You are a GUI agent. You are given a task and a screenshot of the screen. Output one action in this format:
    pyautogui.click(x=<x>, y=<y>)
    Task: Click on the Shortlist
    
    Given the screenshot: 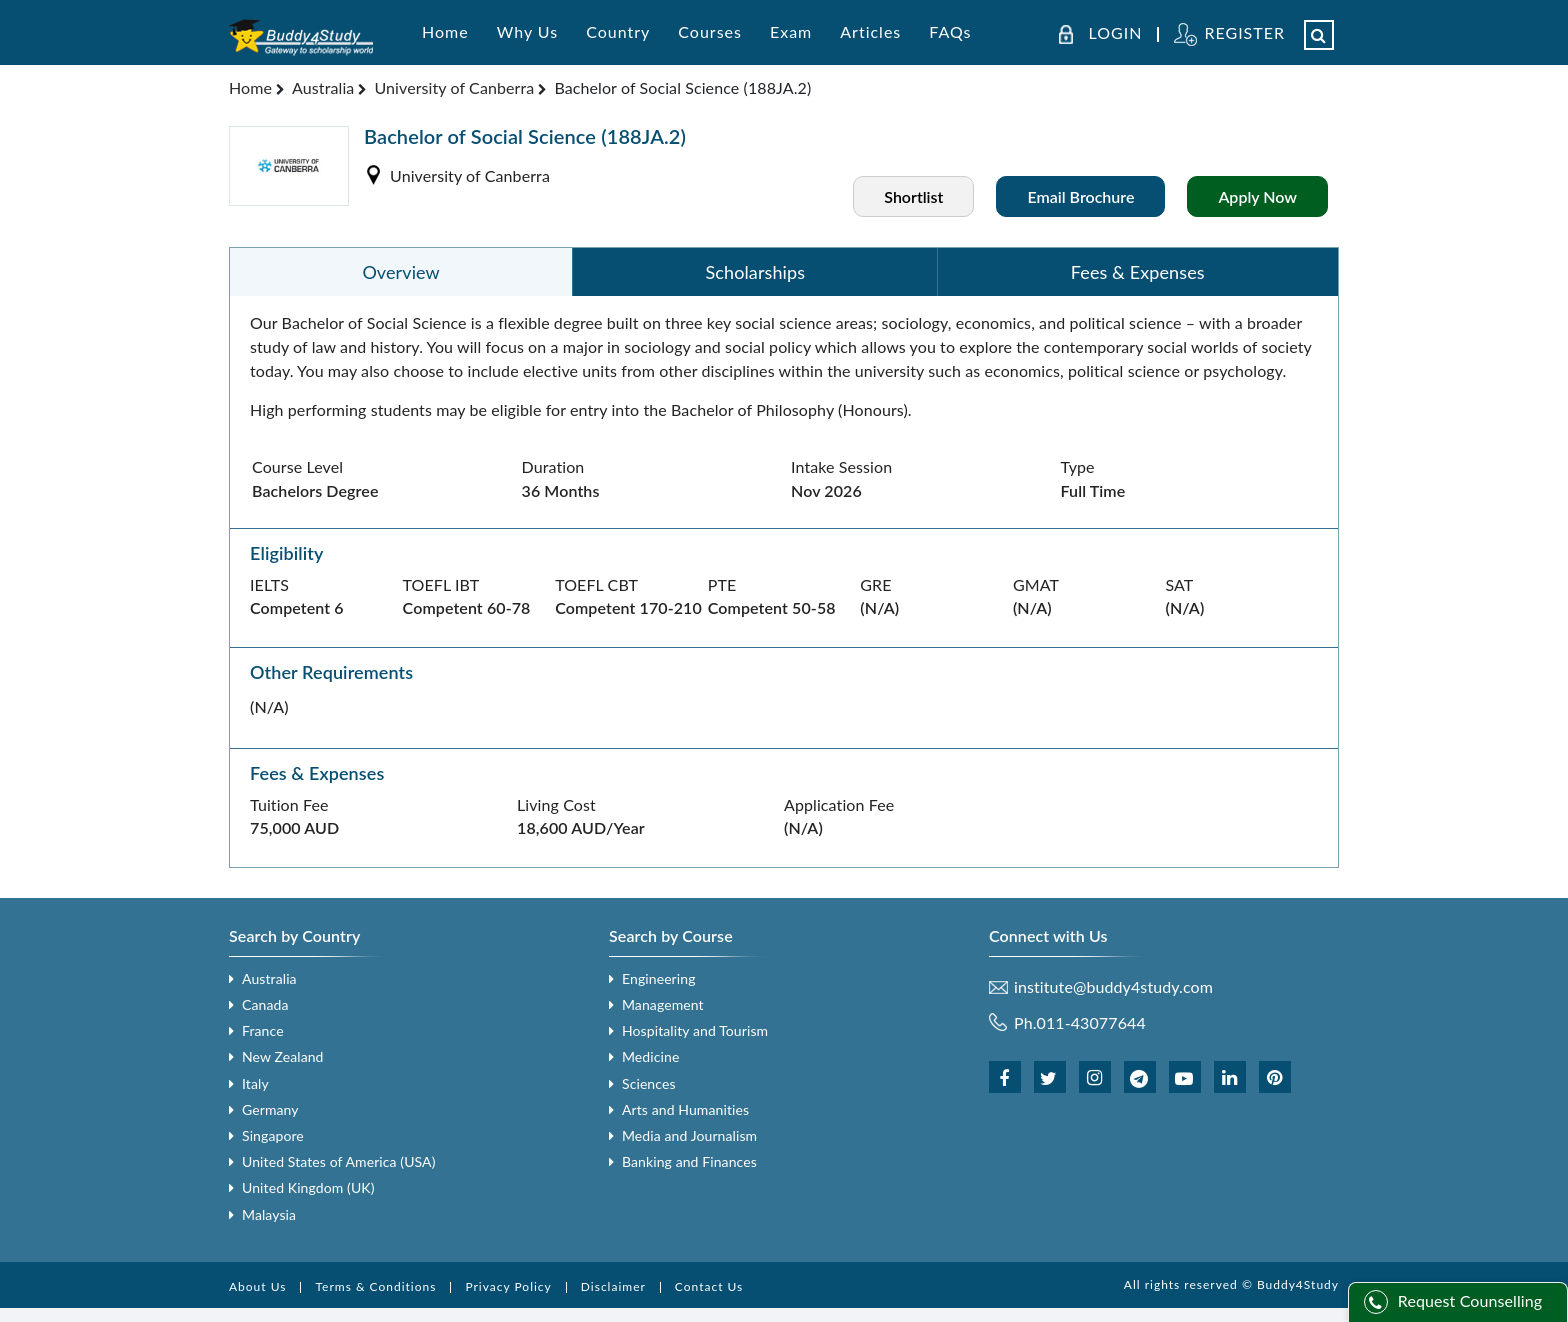 What is the action you would take?
    pyautogui.click(x=913, y=196)
    